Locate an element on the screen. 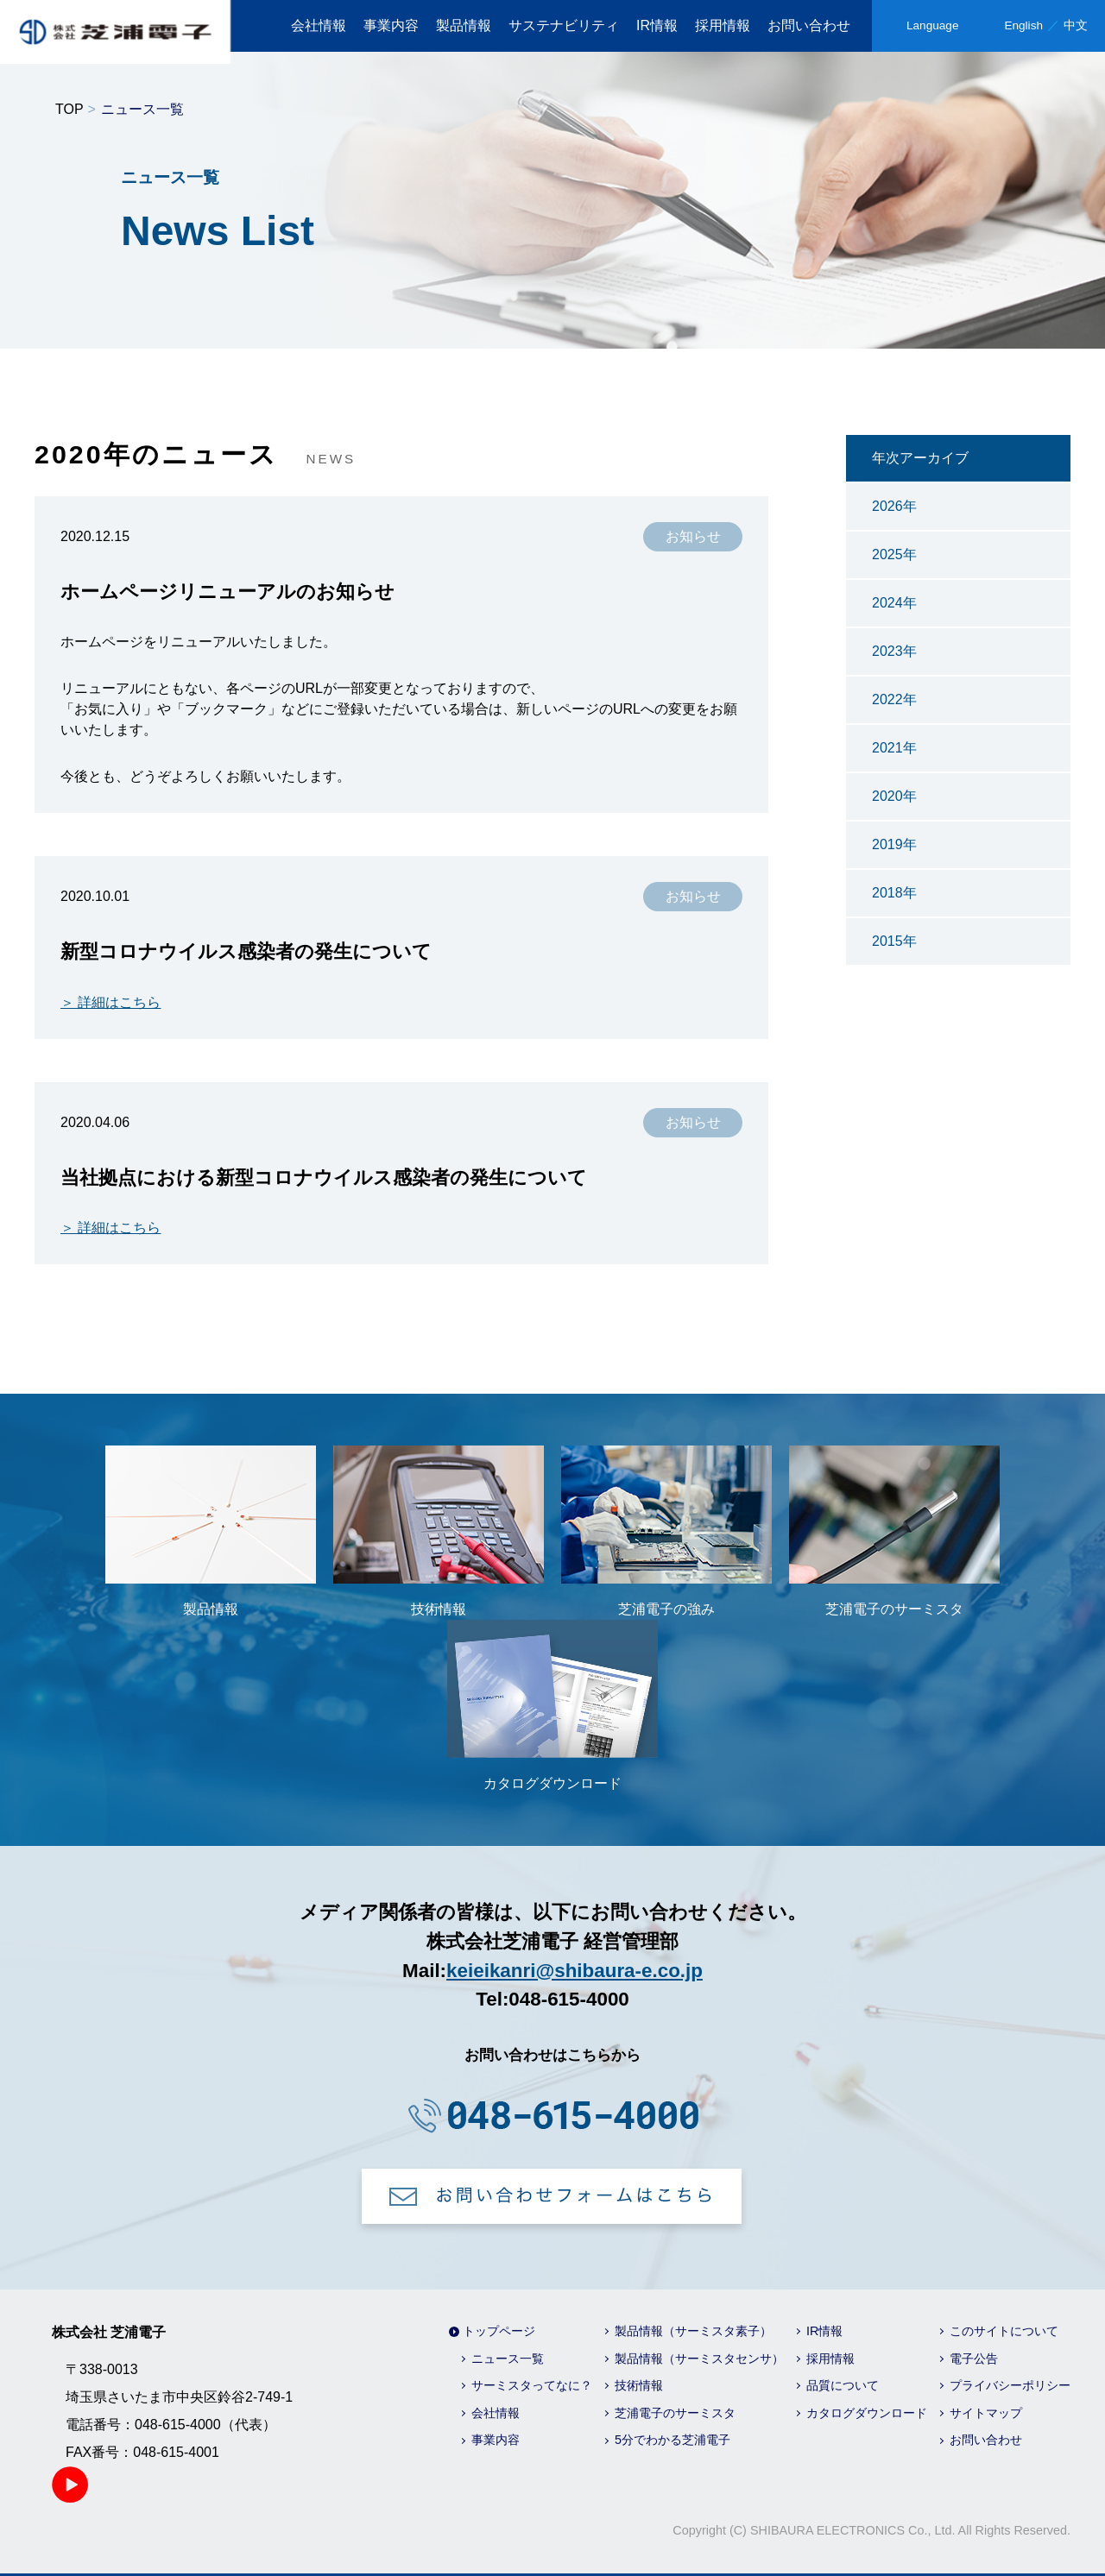  年次アーカイブ is located at coordinates (920, 457).